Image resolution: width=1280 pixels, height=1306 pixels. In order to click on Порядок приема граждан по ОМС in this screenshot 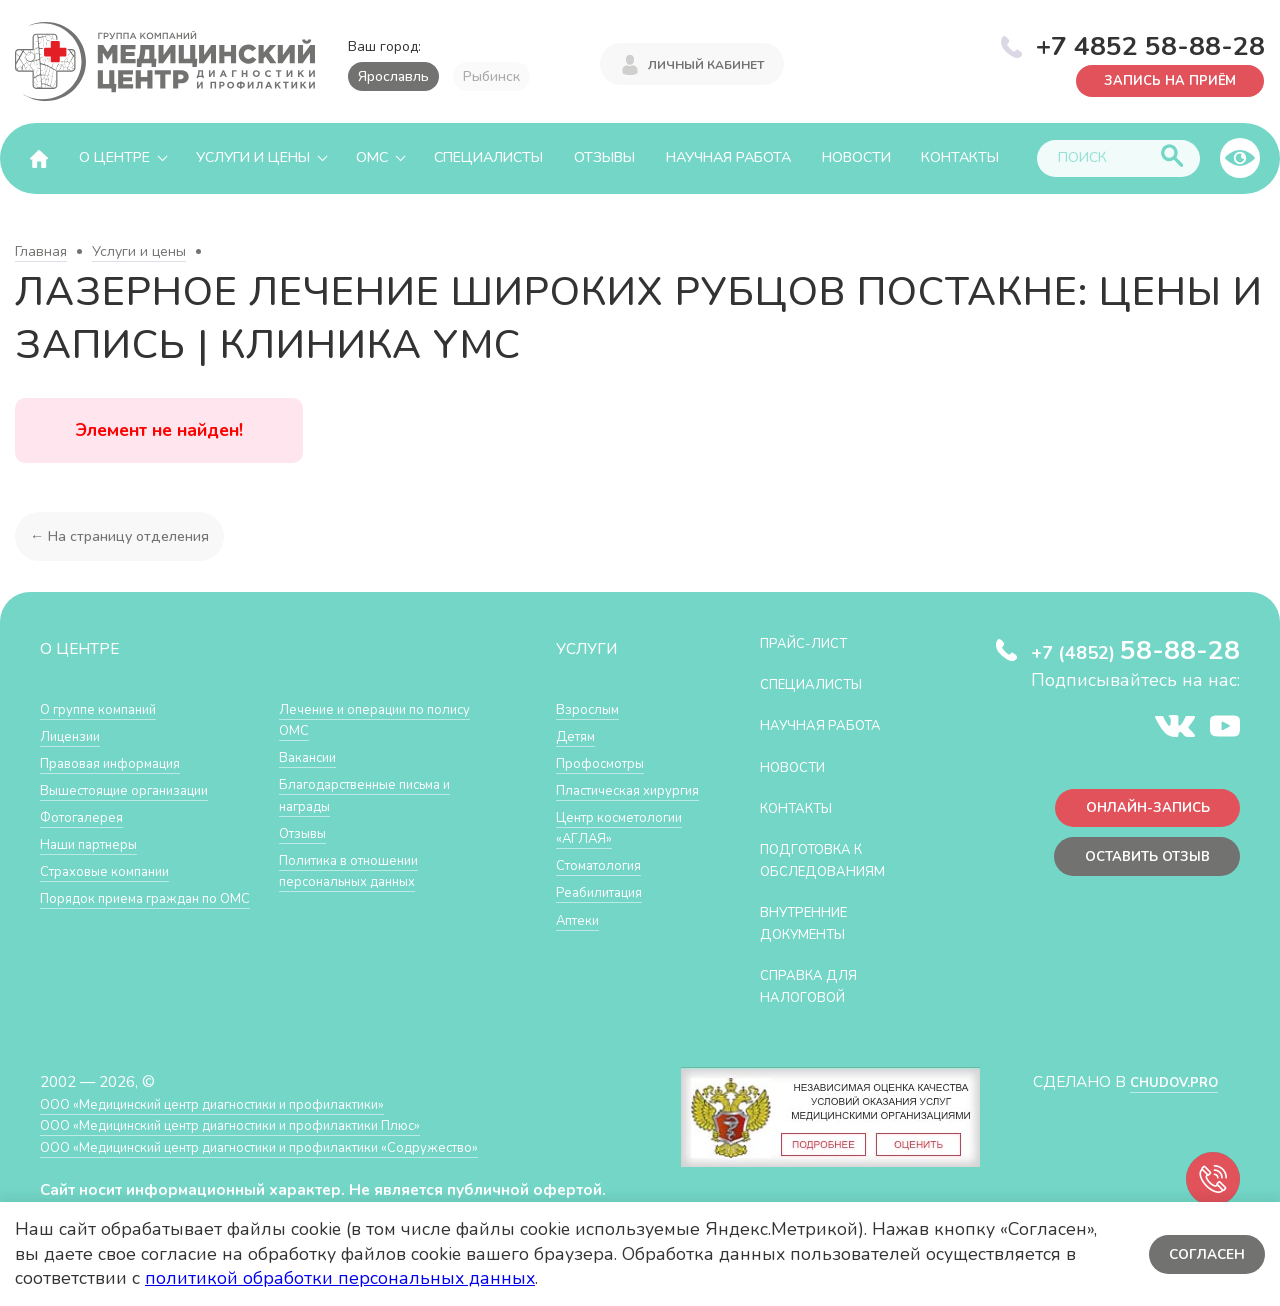, I will do `click(143, 908)`.